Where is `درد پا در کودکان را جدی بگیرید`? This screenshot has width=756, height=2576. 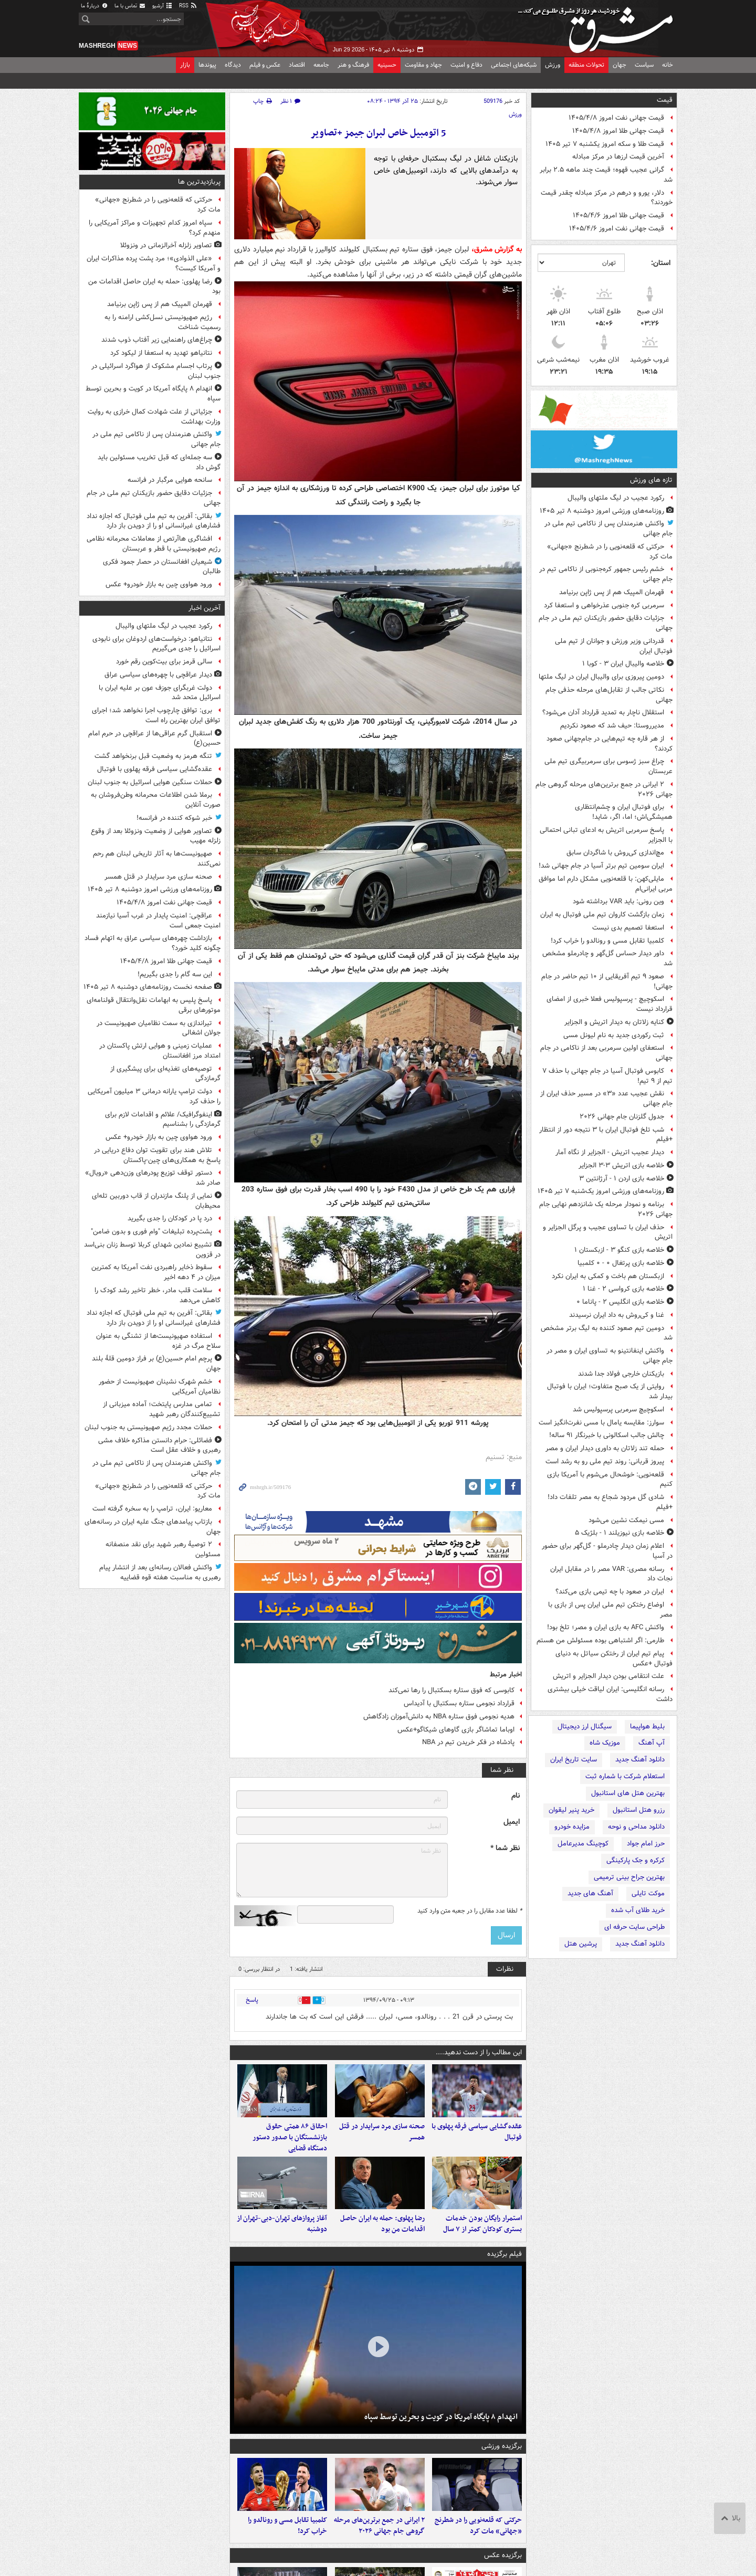 درد پا در کودکان را جدی بگیرید is located at coordinates (170, 1218).